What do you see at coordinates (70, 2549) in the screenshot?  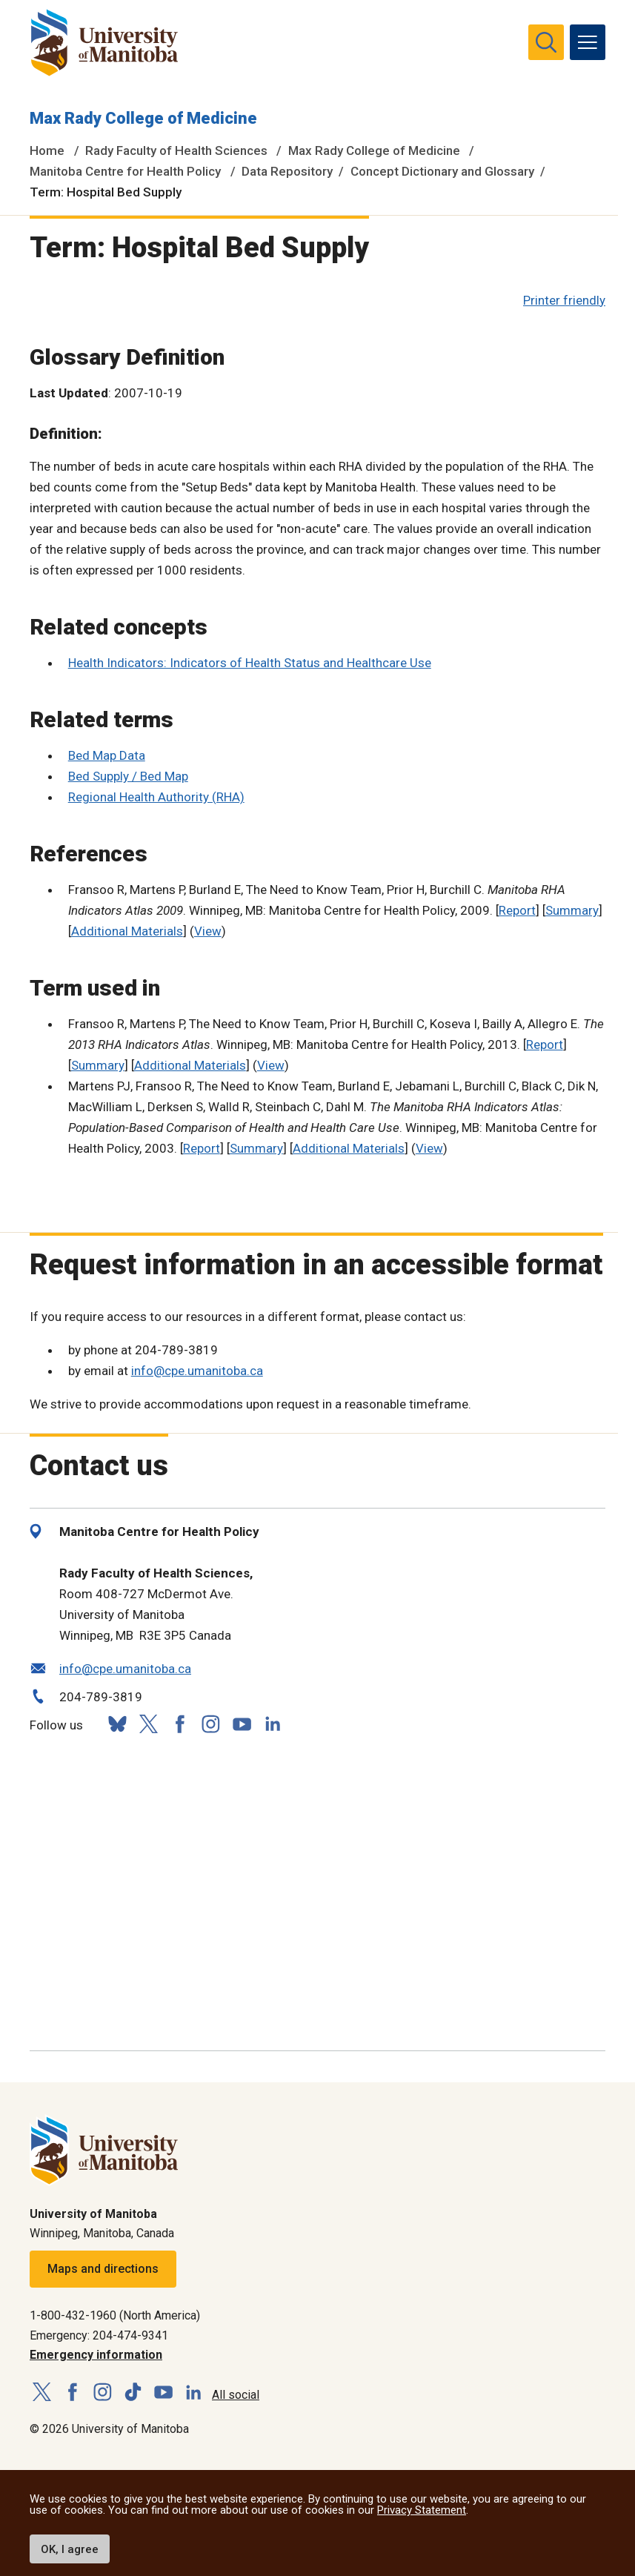 I see `OK, I agree` at bounding box center [70, 2549].